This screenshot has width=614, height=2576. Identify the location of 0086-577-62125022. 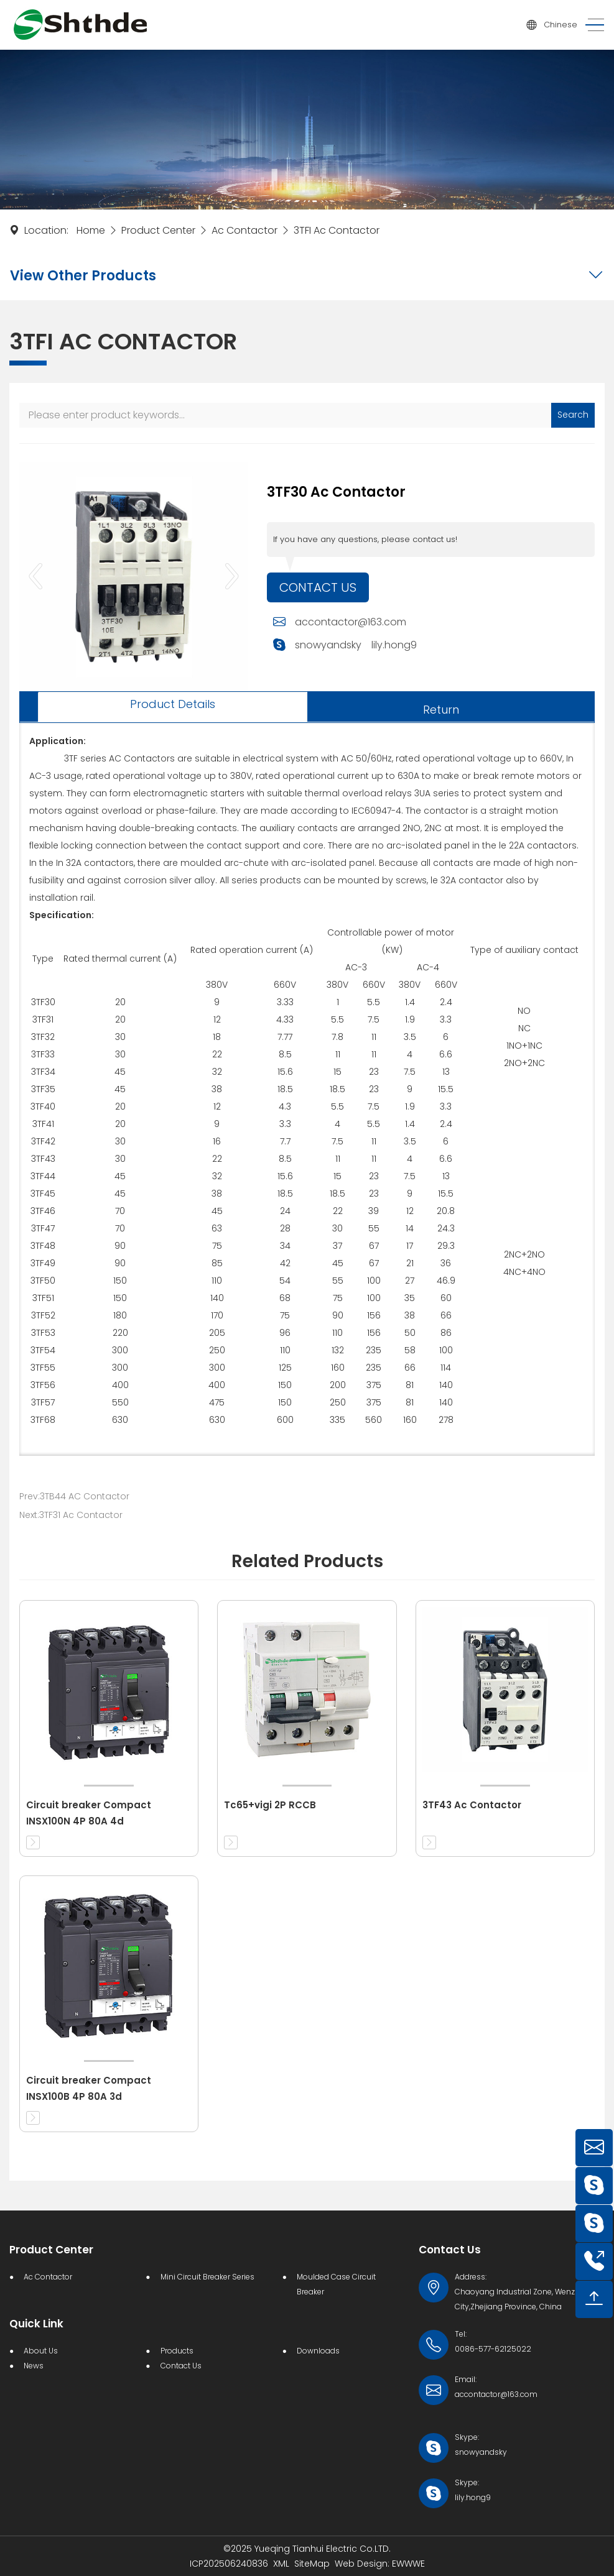
(493, 2349).